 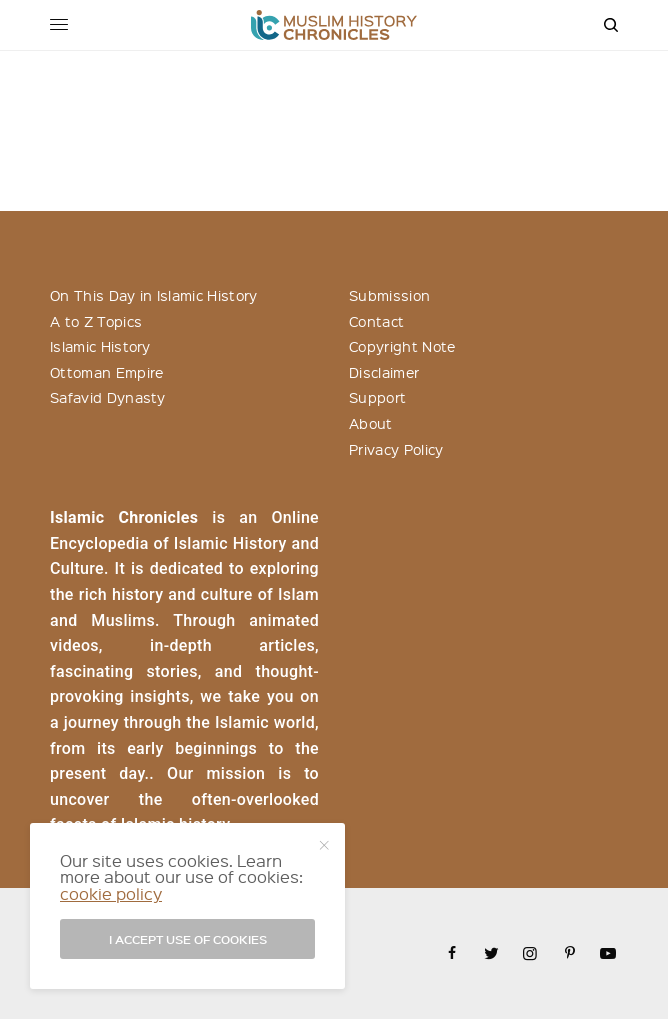 I want to click on Contact, so click(x=376, y=321).